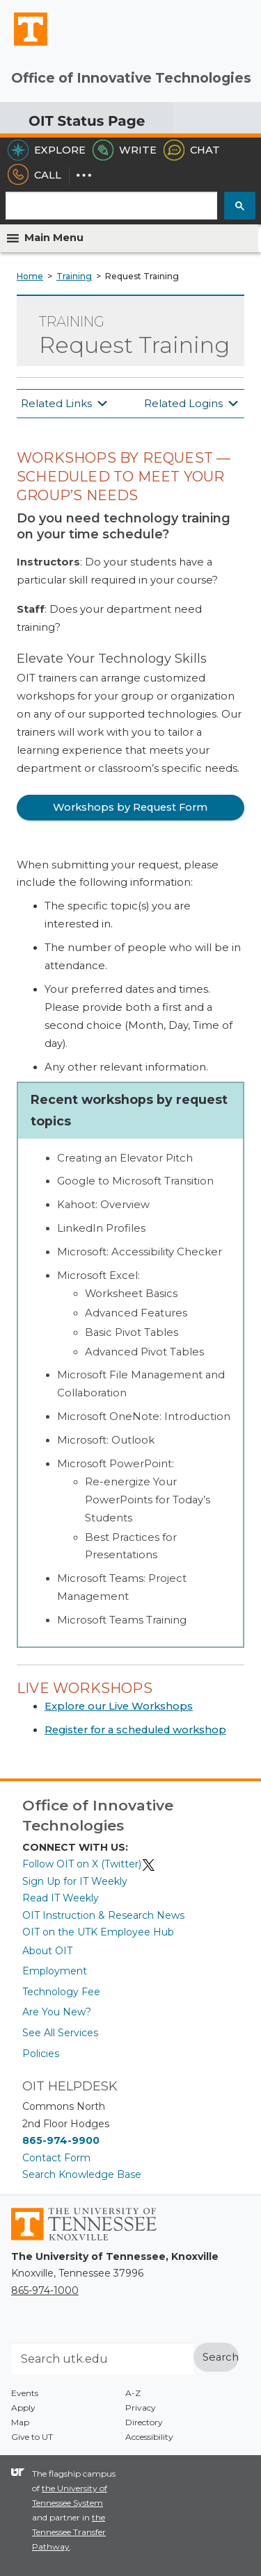  What do you see at coordinates (135, 1730) in the screenshot?
I see `Register for a scheduled workshop` at bounding box center [135, 1730].